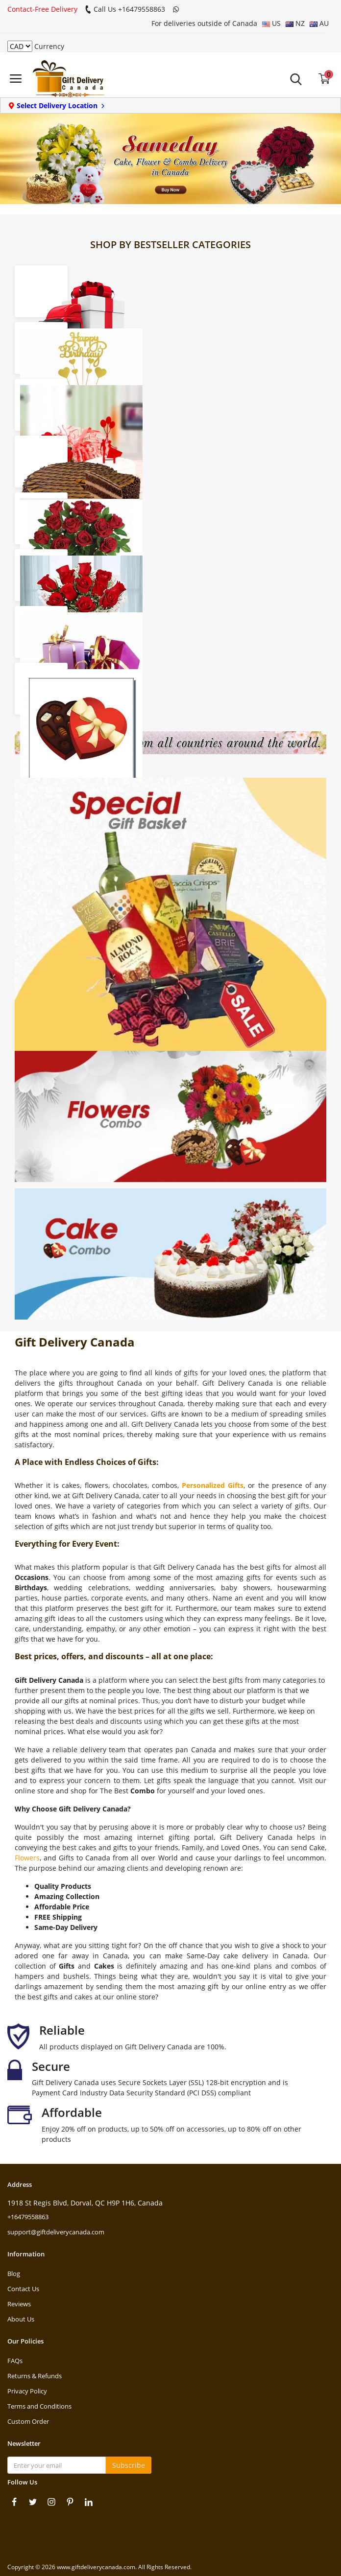  Describe the element at coordinates (15, 2360) in the screenshot. I see `FAQs` at that location.